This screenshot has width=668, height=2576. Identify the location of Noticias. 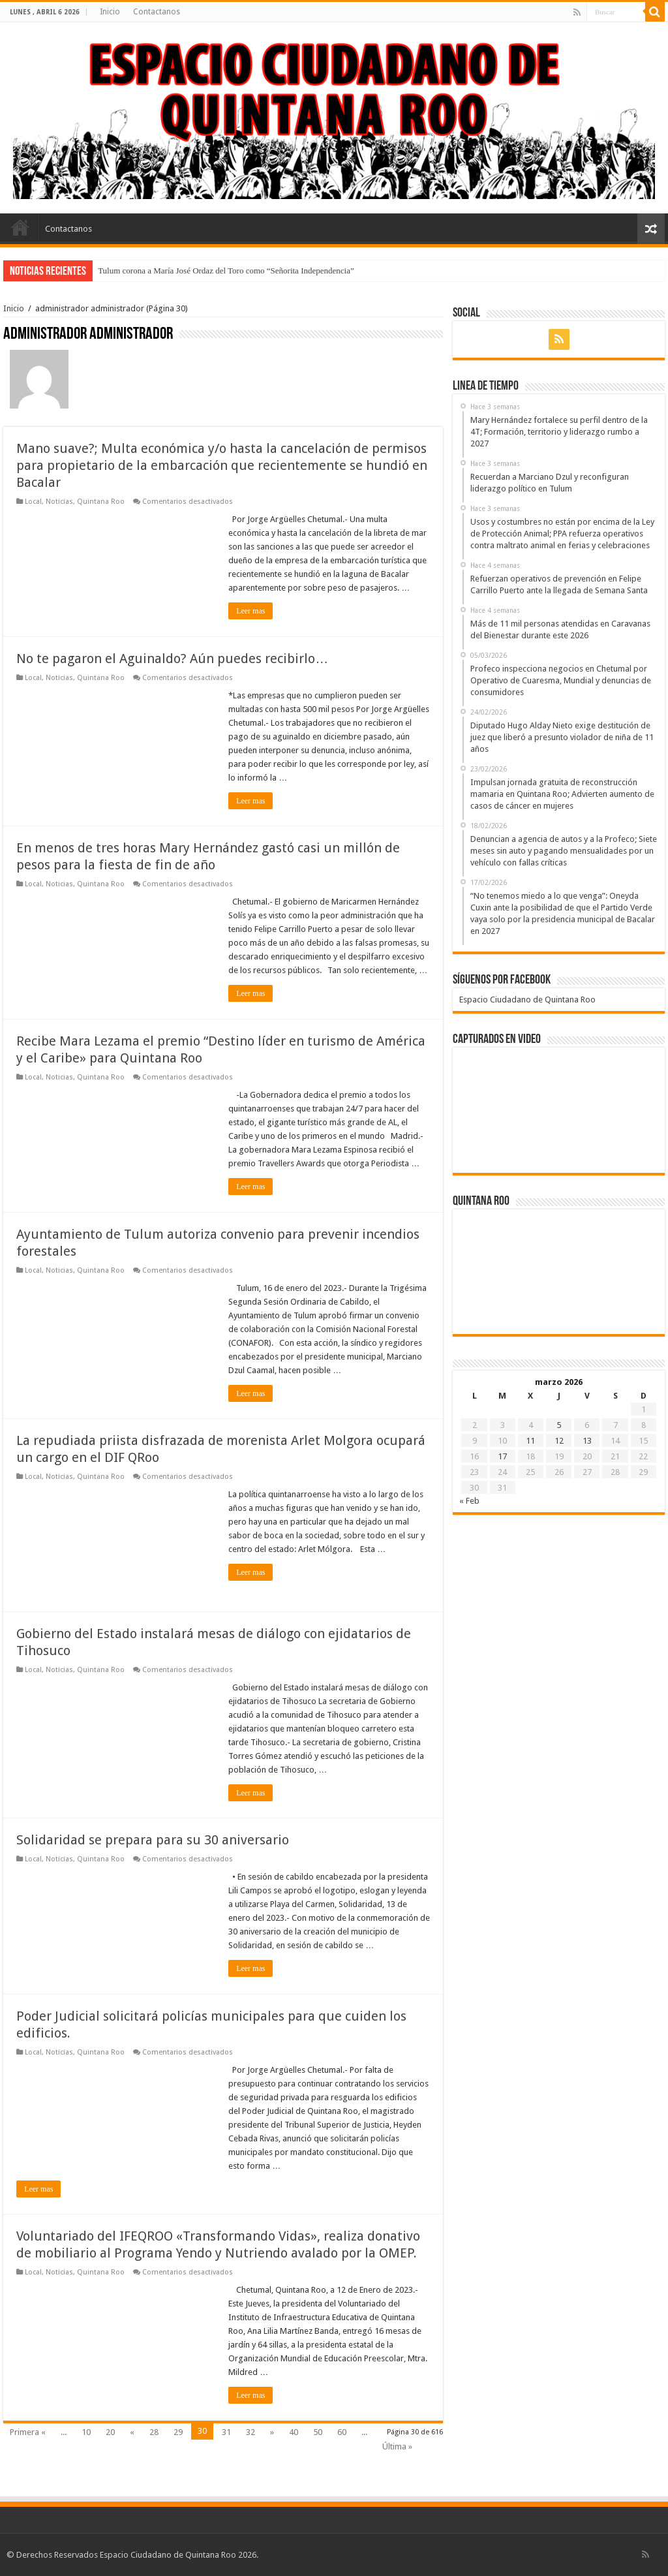
(59, 501).